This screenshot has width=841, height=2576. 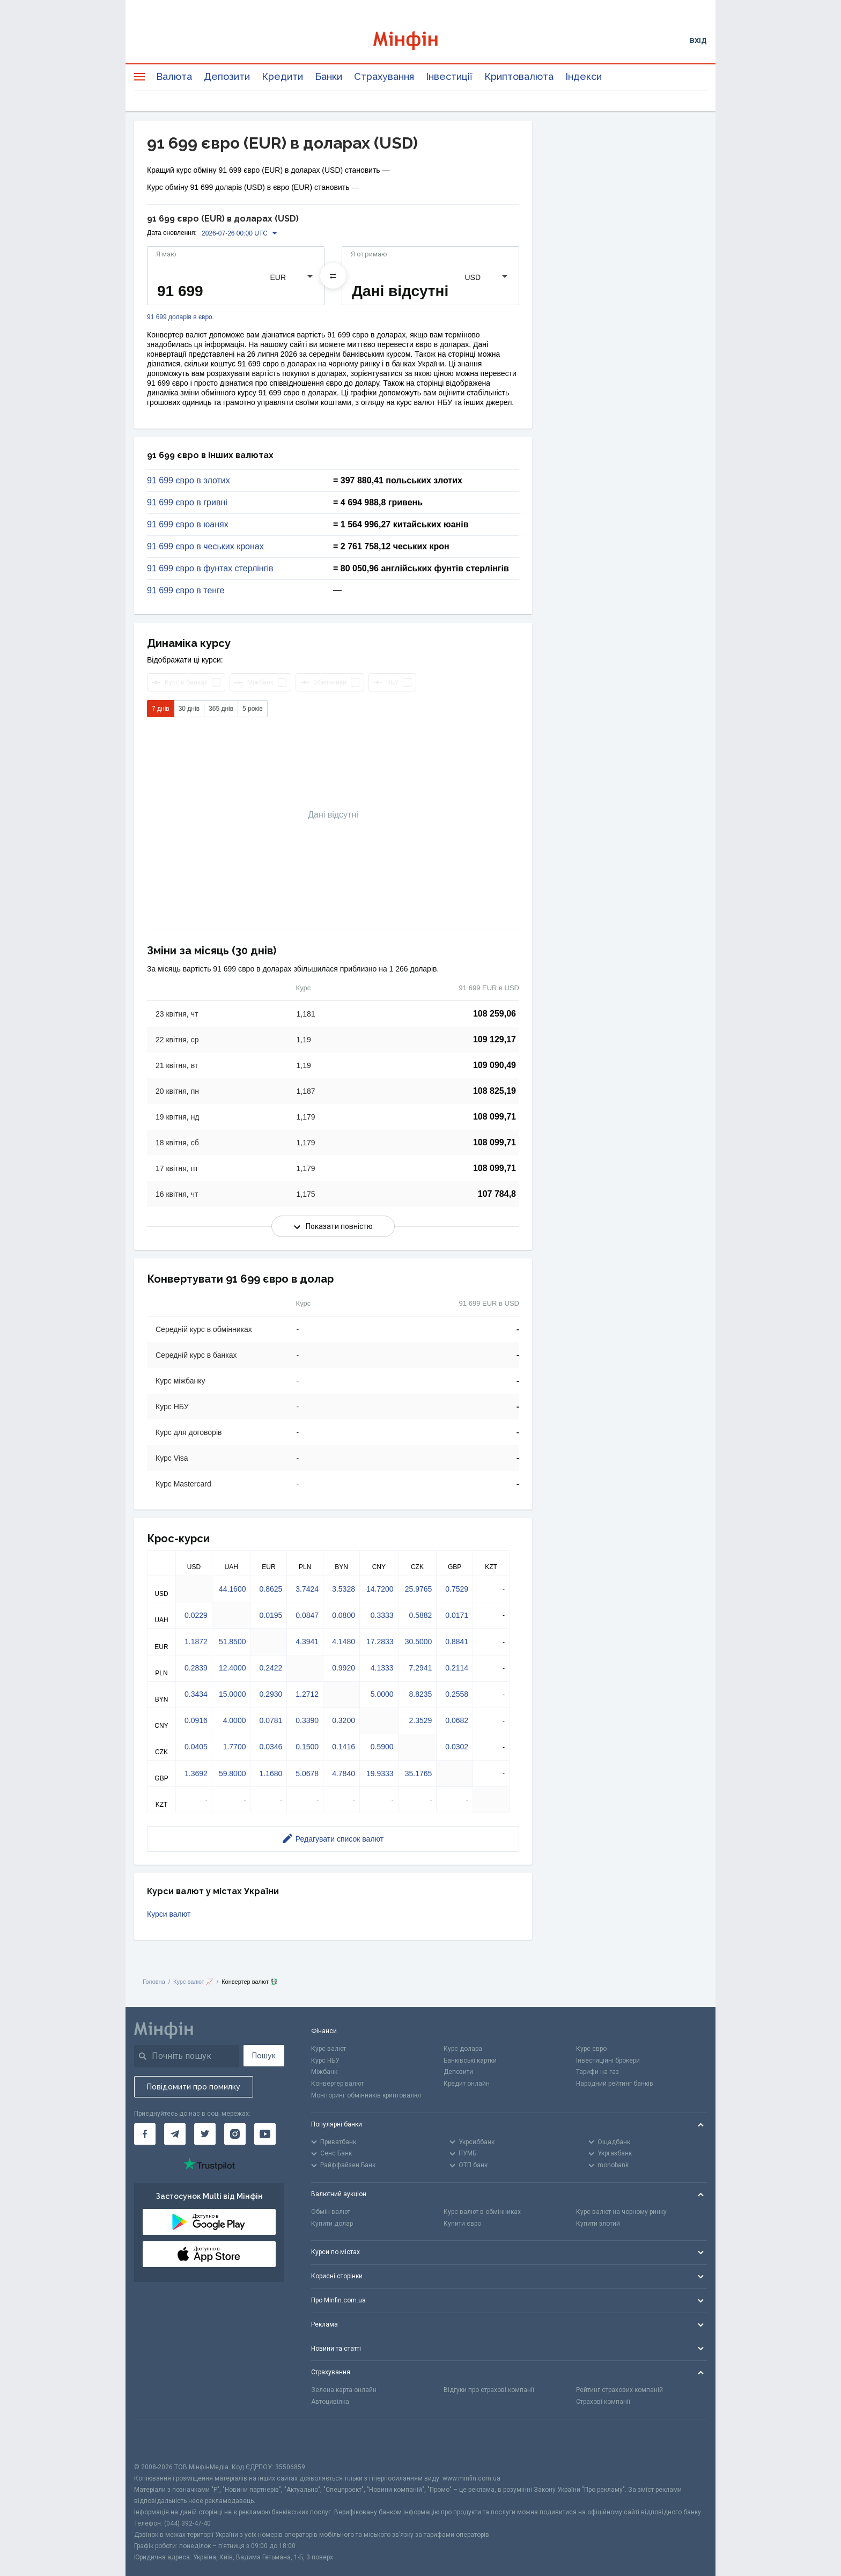 What do you see at coordinates (232, 1773) in the screenshot?
I see `59.8000` at bounding box center [232, 1773].